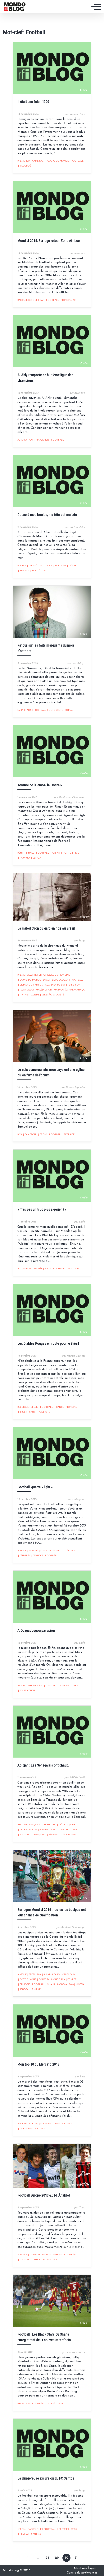 Image resolution: width=104 pixels, height=2576 pixels. What do you see at coordinates (38, 161) in the screenshot?
I see `Cameroun` at bounding box center [38, 161].